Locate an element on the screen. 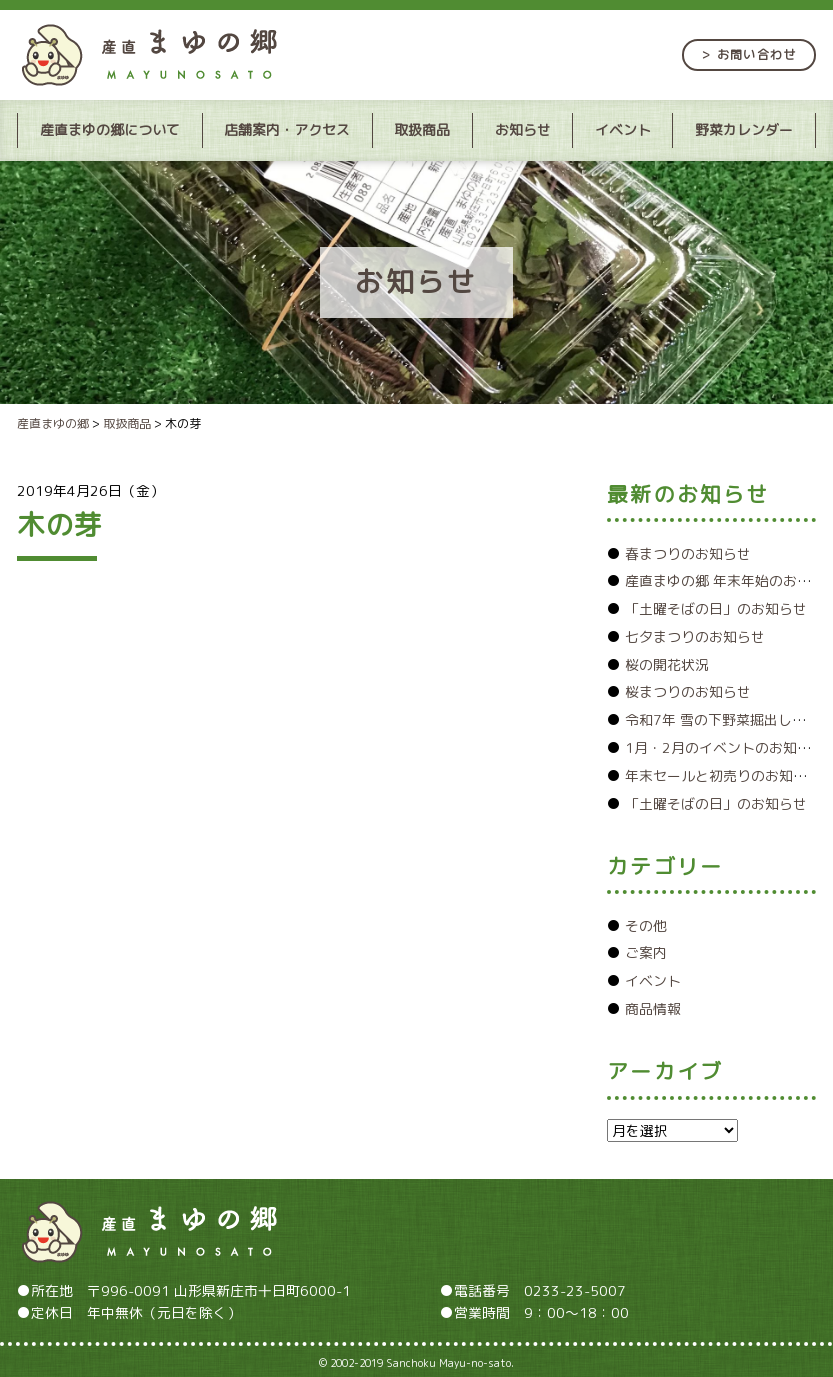  お知らせ is located at coordinates (523, 129).